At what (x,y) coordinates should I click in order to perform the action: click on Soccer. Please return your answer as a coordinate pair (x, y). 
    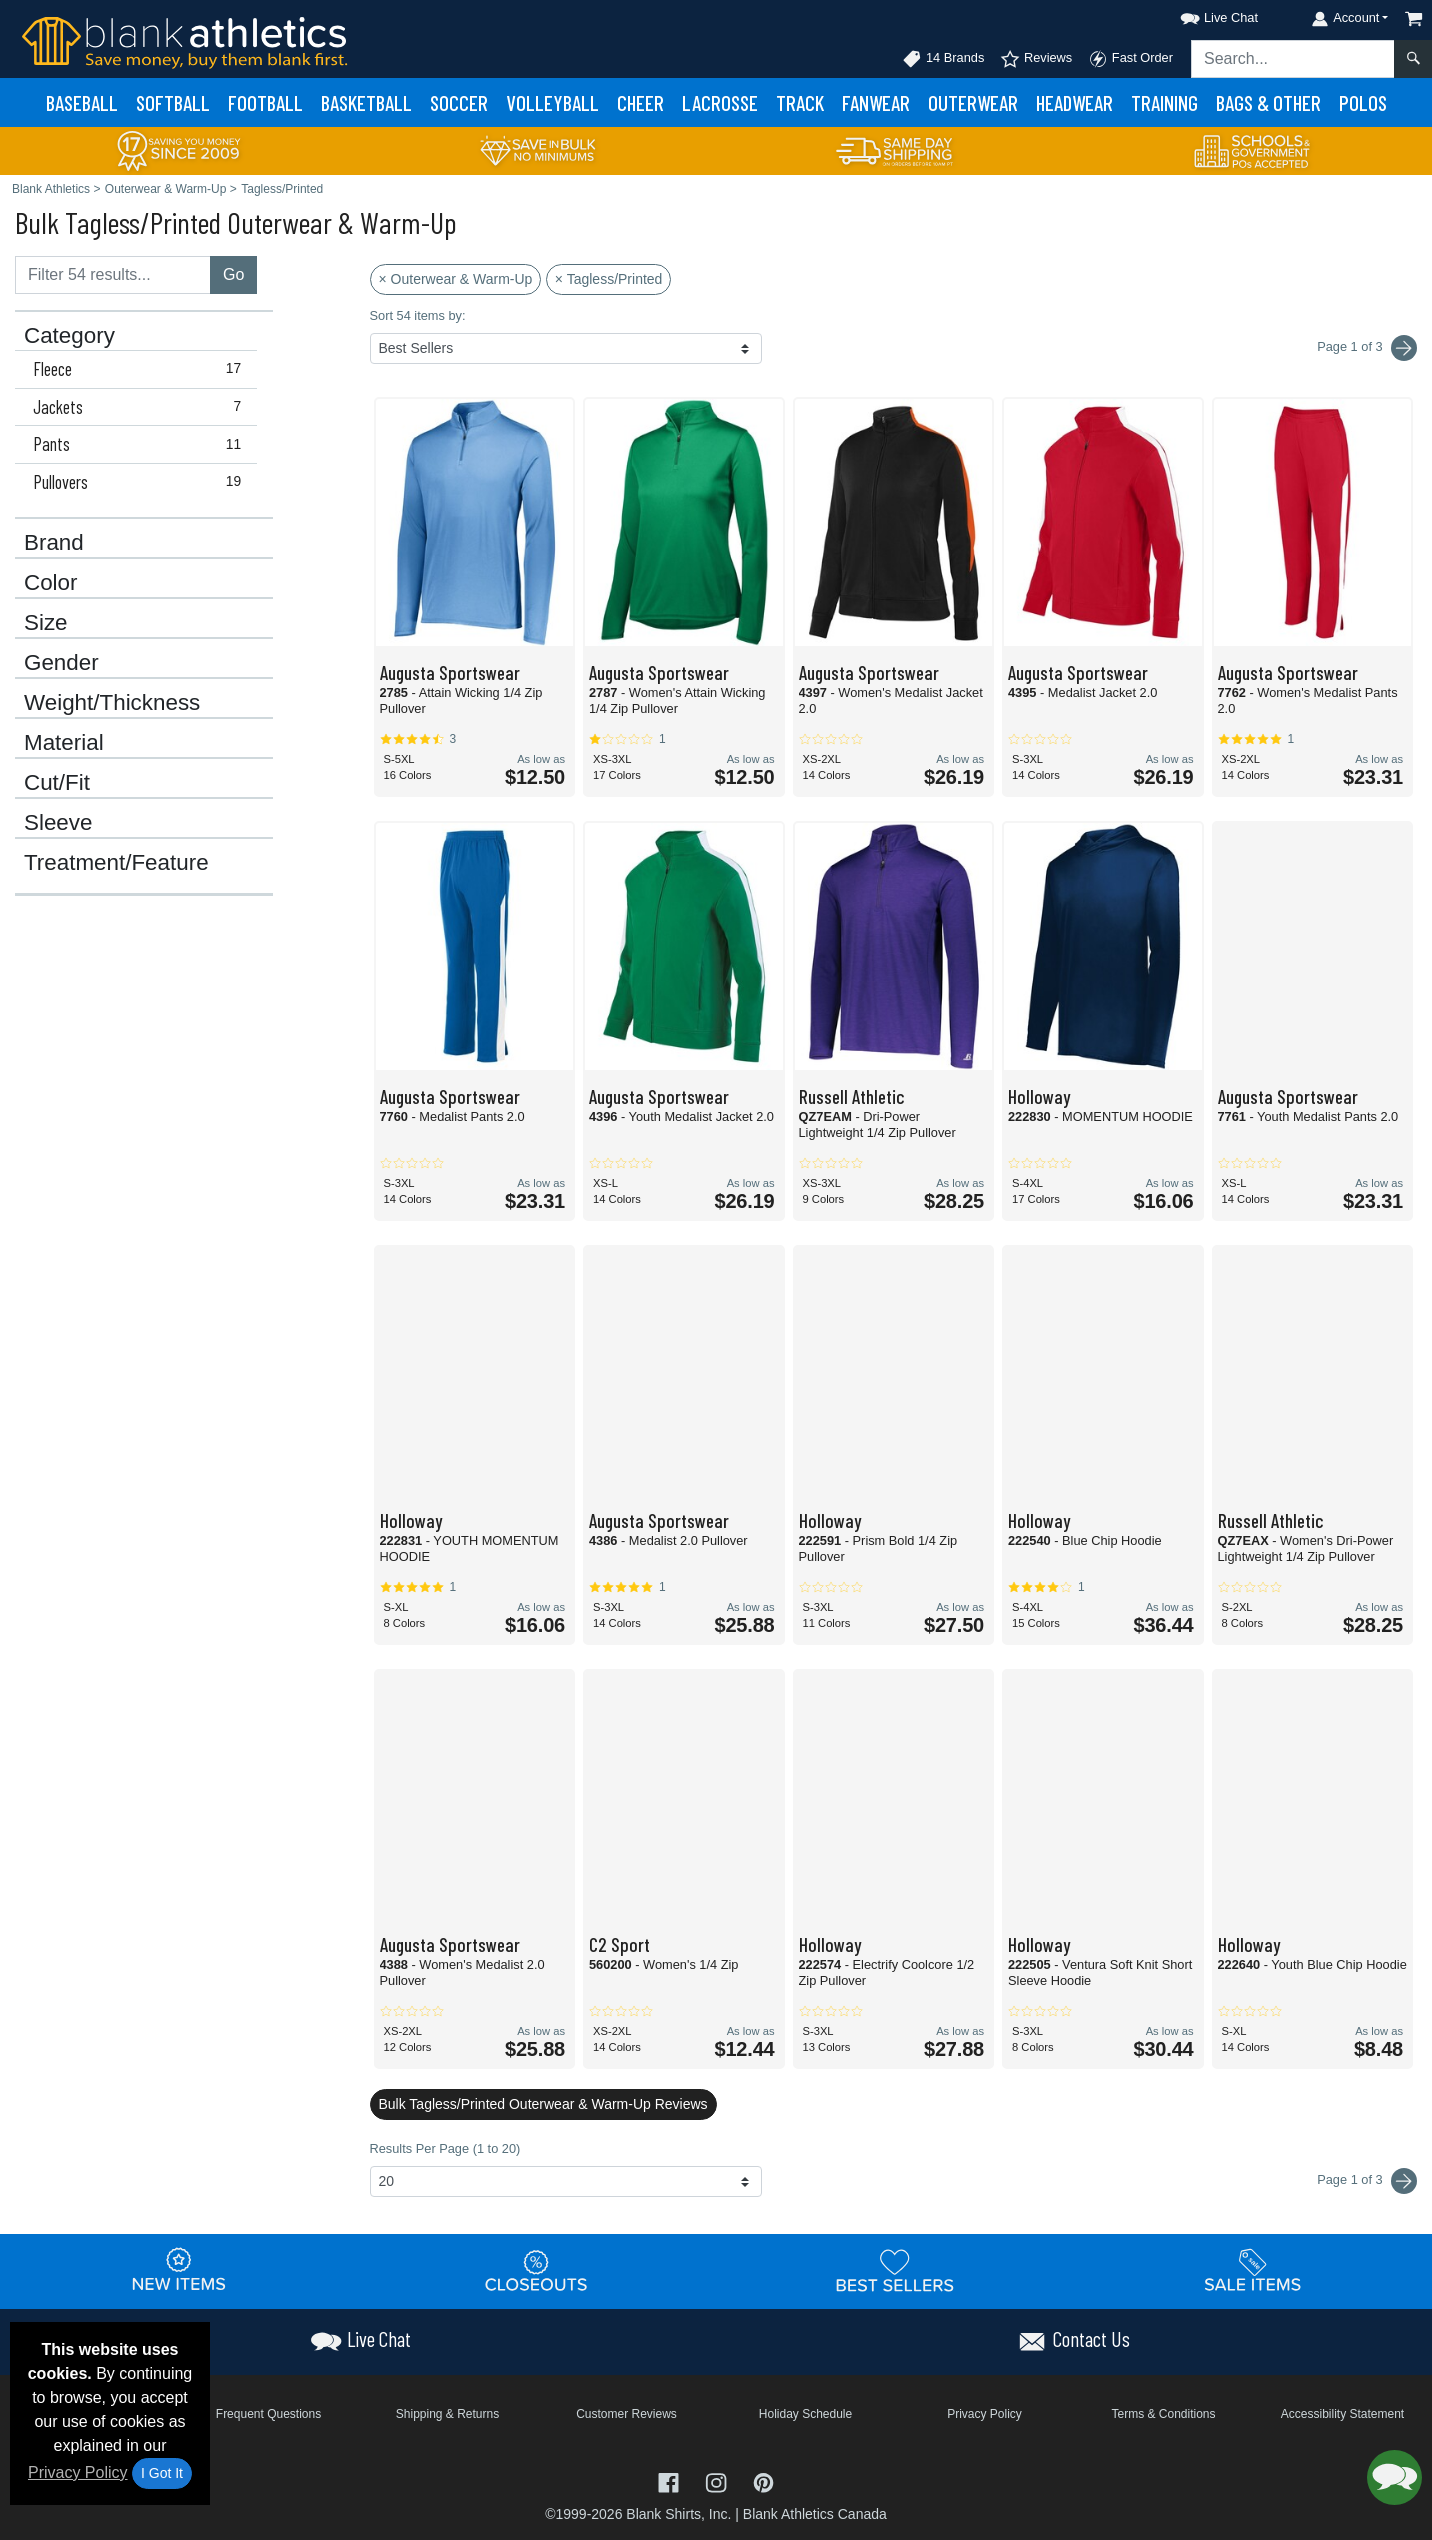
    Looking at the image, I should click on (459, 102).